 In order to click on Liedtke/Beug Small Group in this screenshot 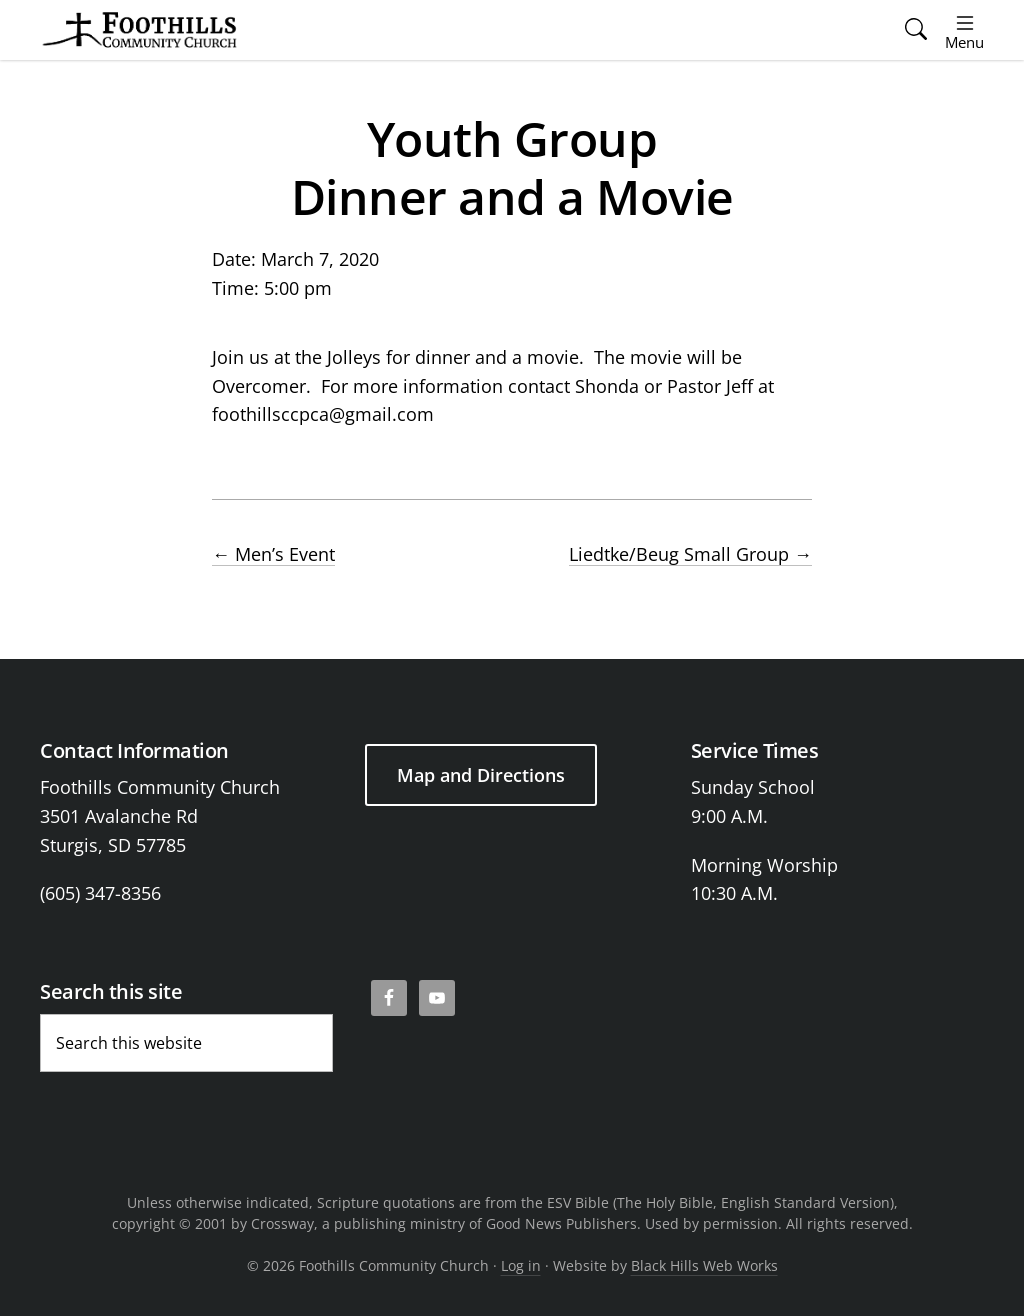, I will do `click(690, 554)`.